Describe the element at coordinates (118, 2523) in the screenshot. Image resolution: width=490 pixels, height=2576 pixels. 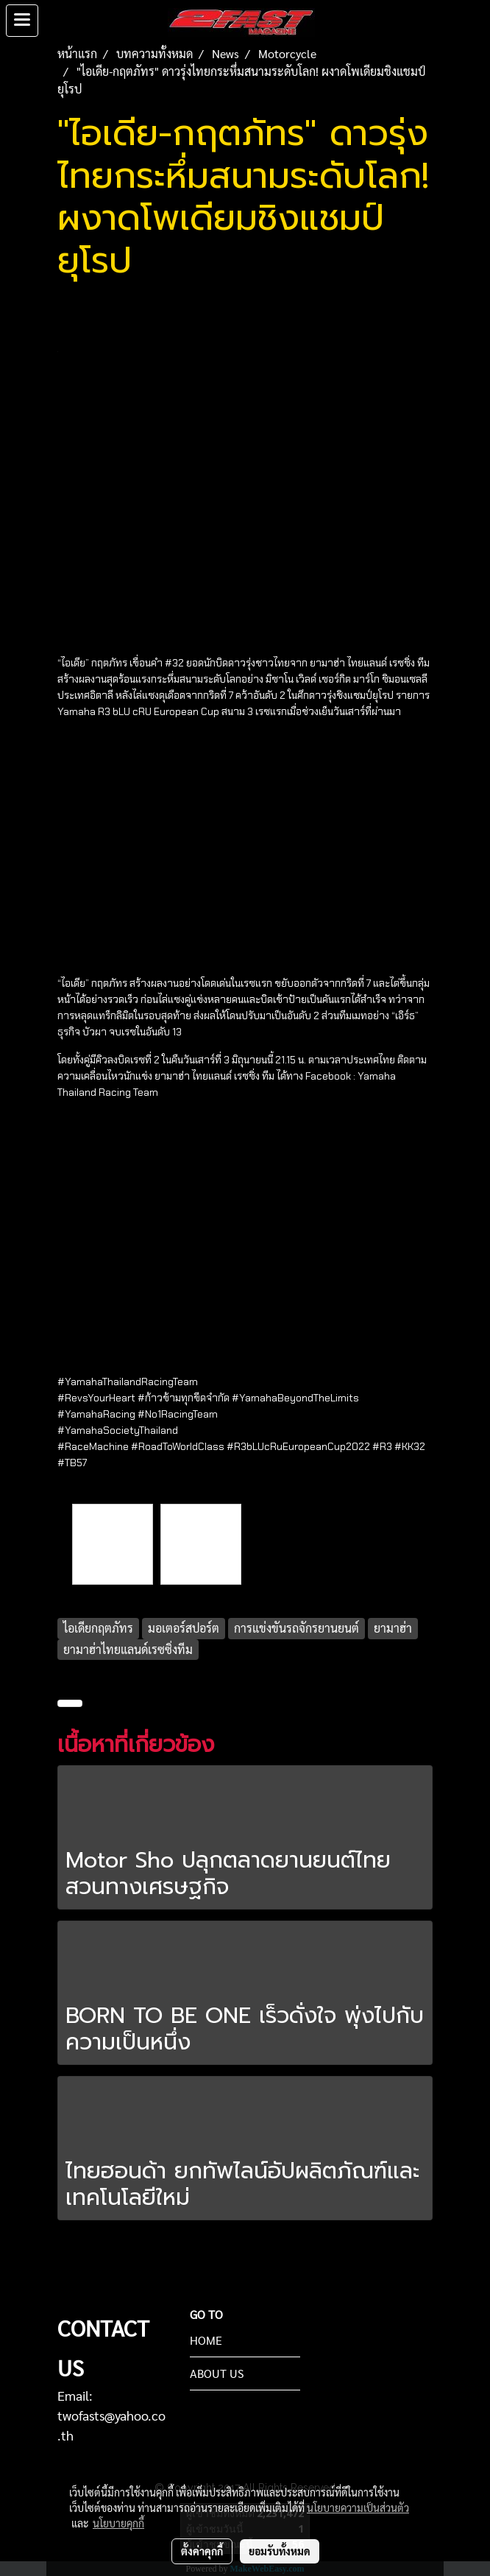
I see `นโยบายคุกกี้` at that location.